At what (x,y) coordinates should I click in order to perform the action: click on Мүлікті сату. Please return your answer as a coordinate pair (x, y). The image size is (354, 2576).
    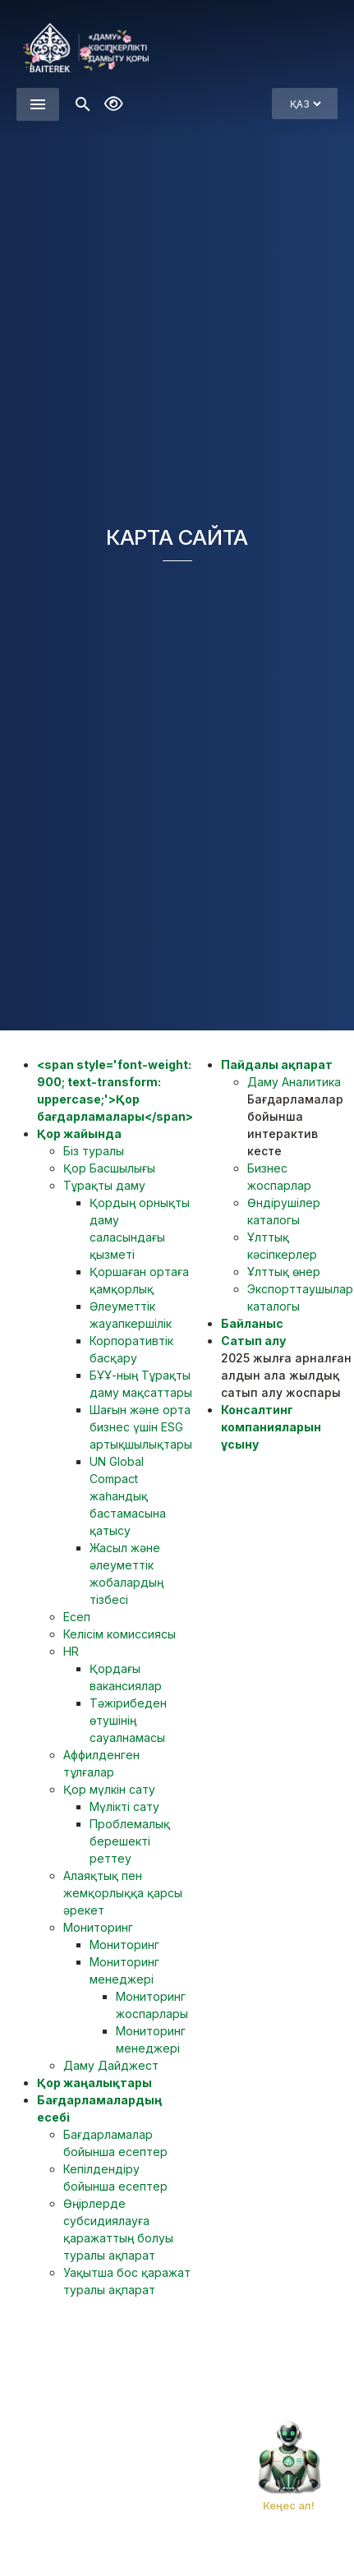
    Looking at the image, I should click on (124, 1806).